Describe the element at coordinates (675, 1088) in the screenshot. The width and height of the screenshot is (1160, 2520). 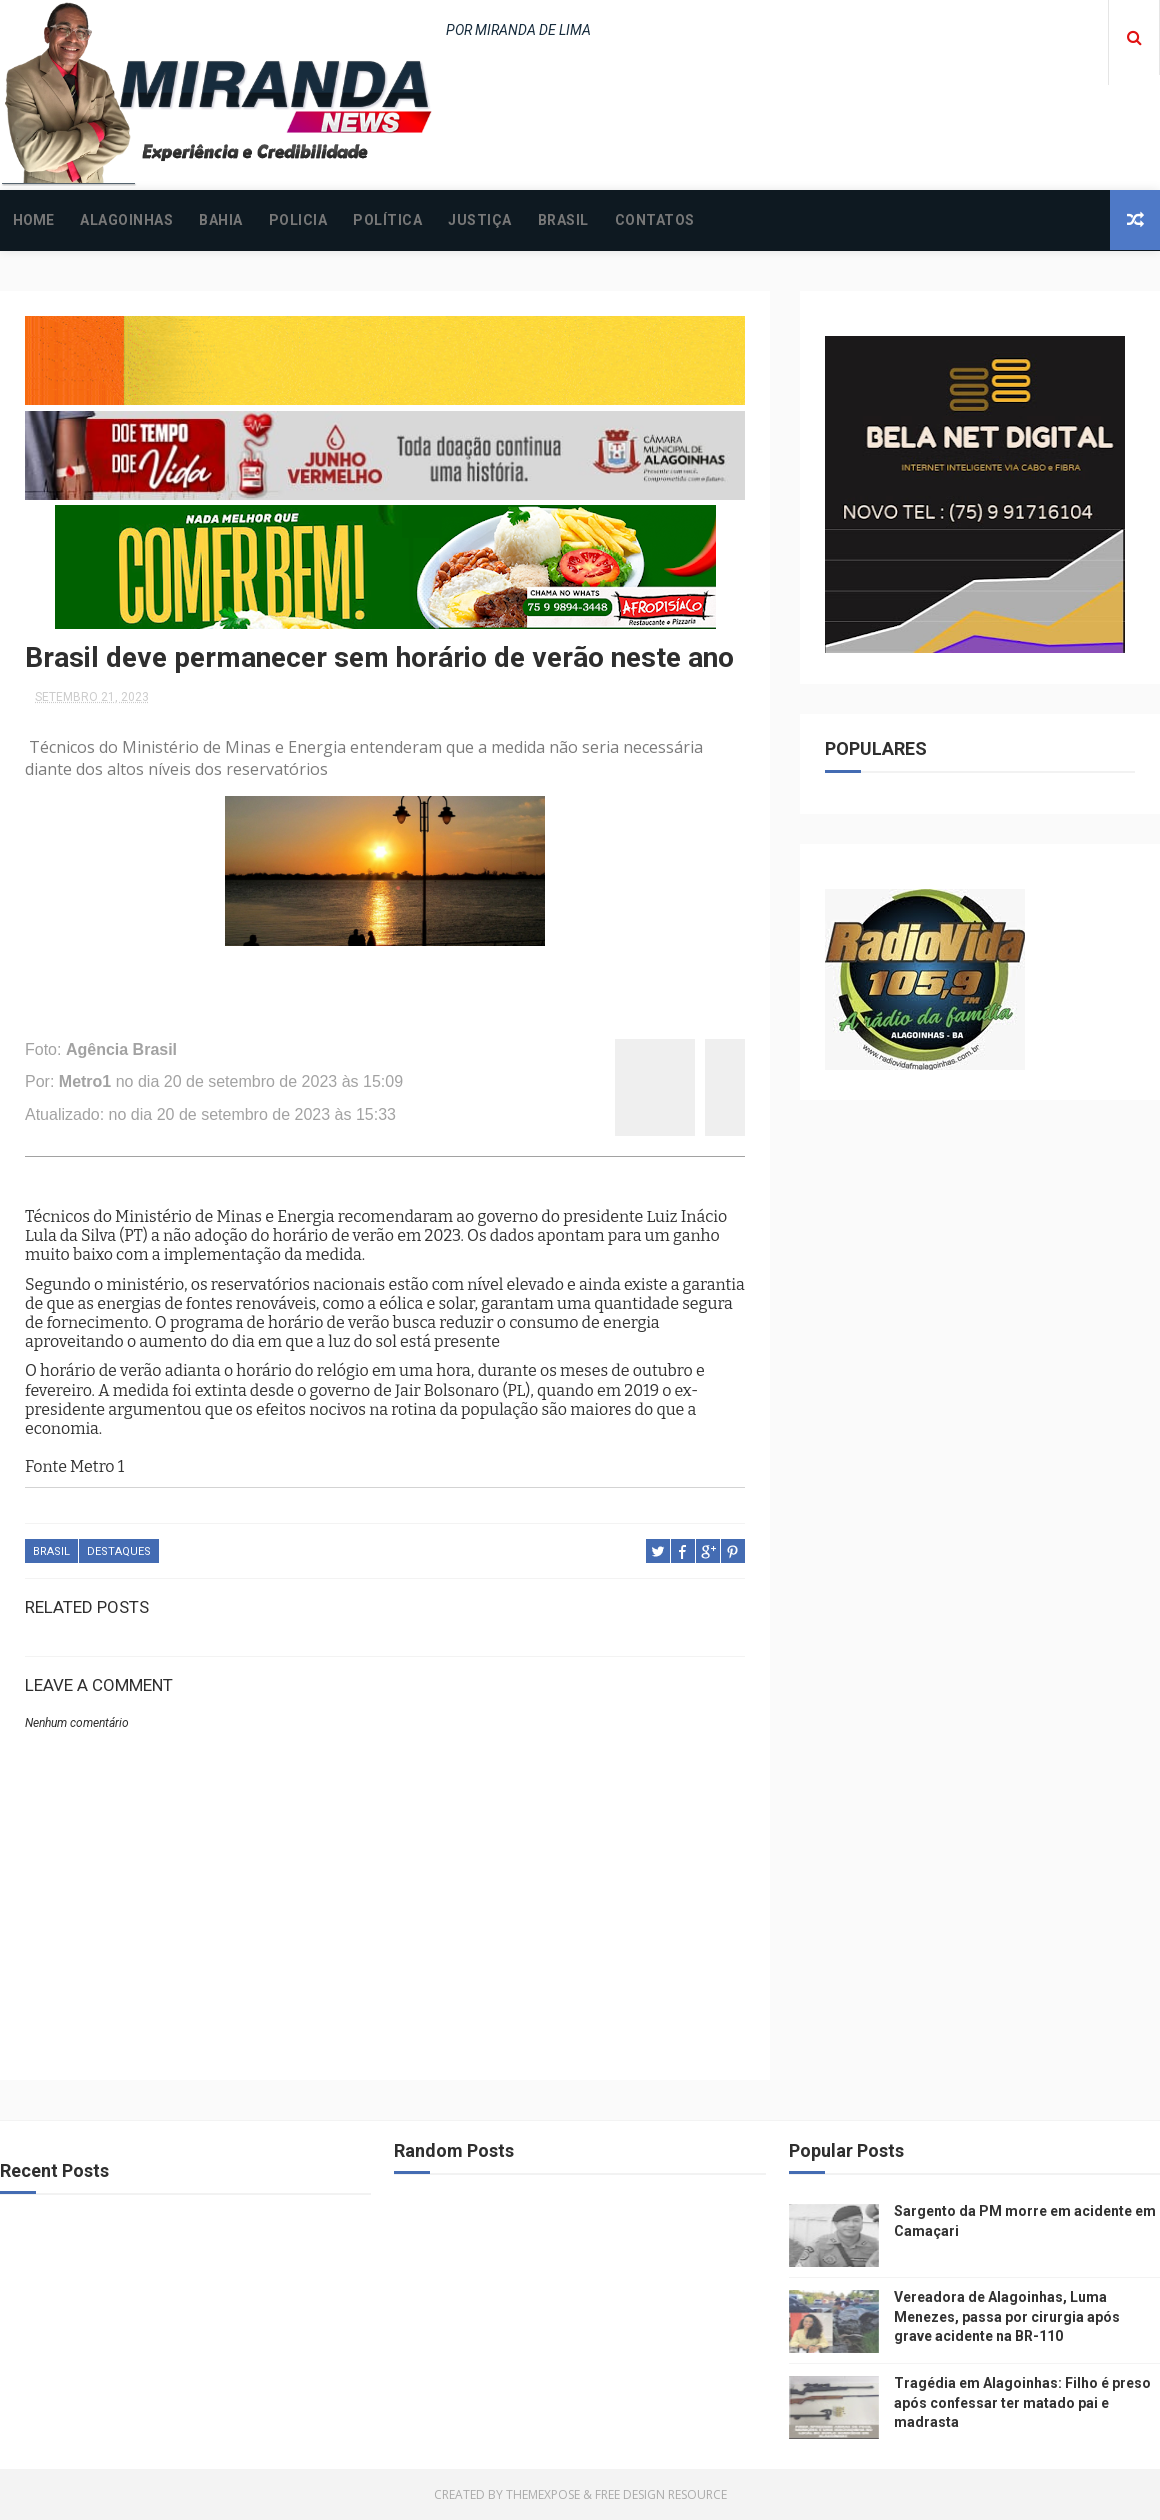
I see `[twitter]` at that location.